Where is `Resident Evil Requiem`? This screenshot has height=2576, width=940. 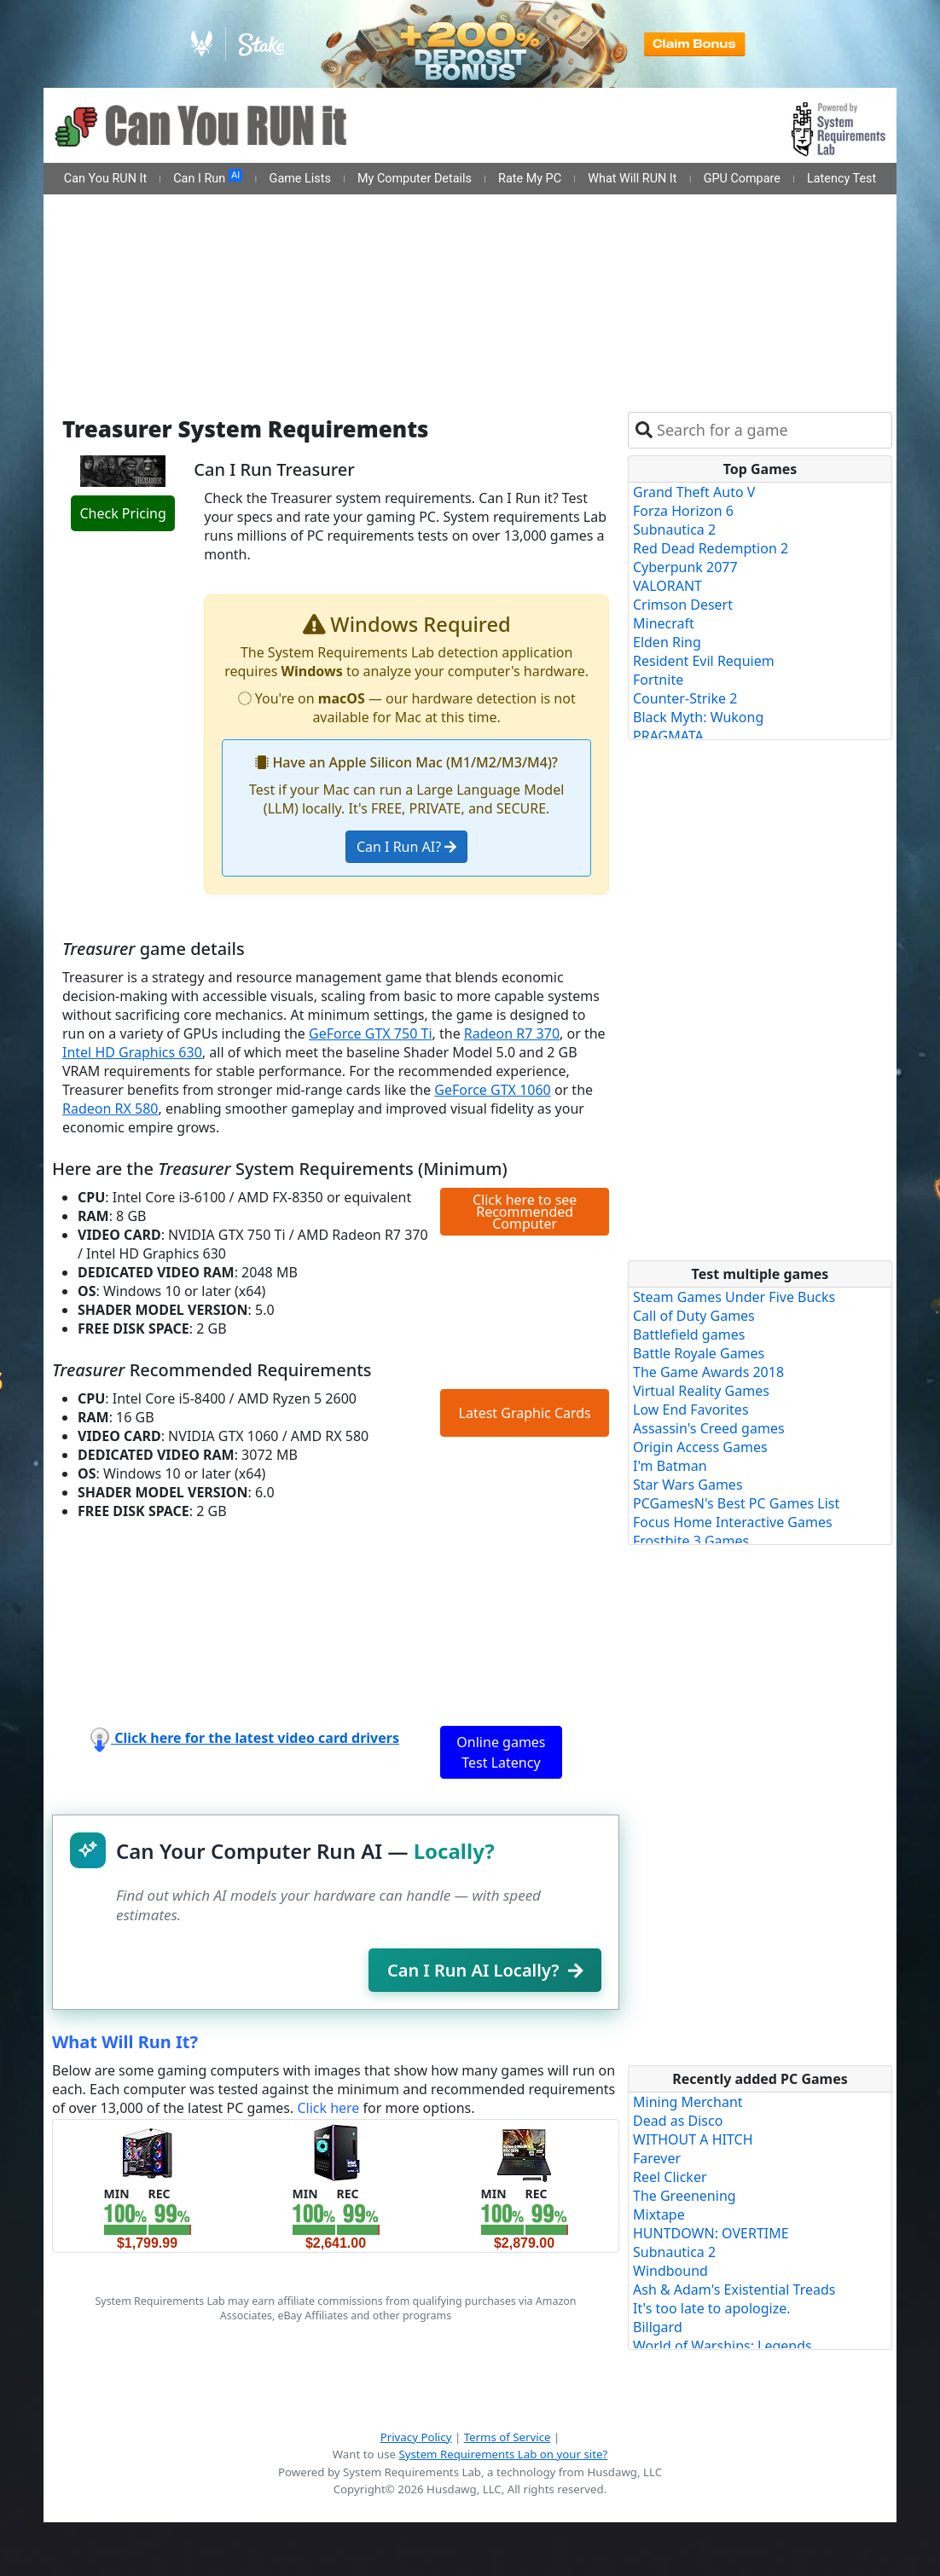 Resident Evil Requiem is located at coordinates (704, 660).